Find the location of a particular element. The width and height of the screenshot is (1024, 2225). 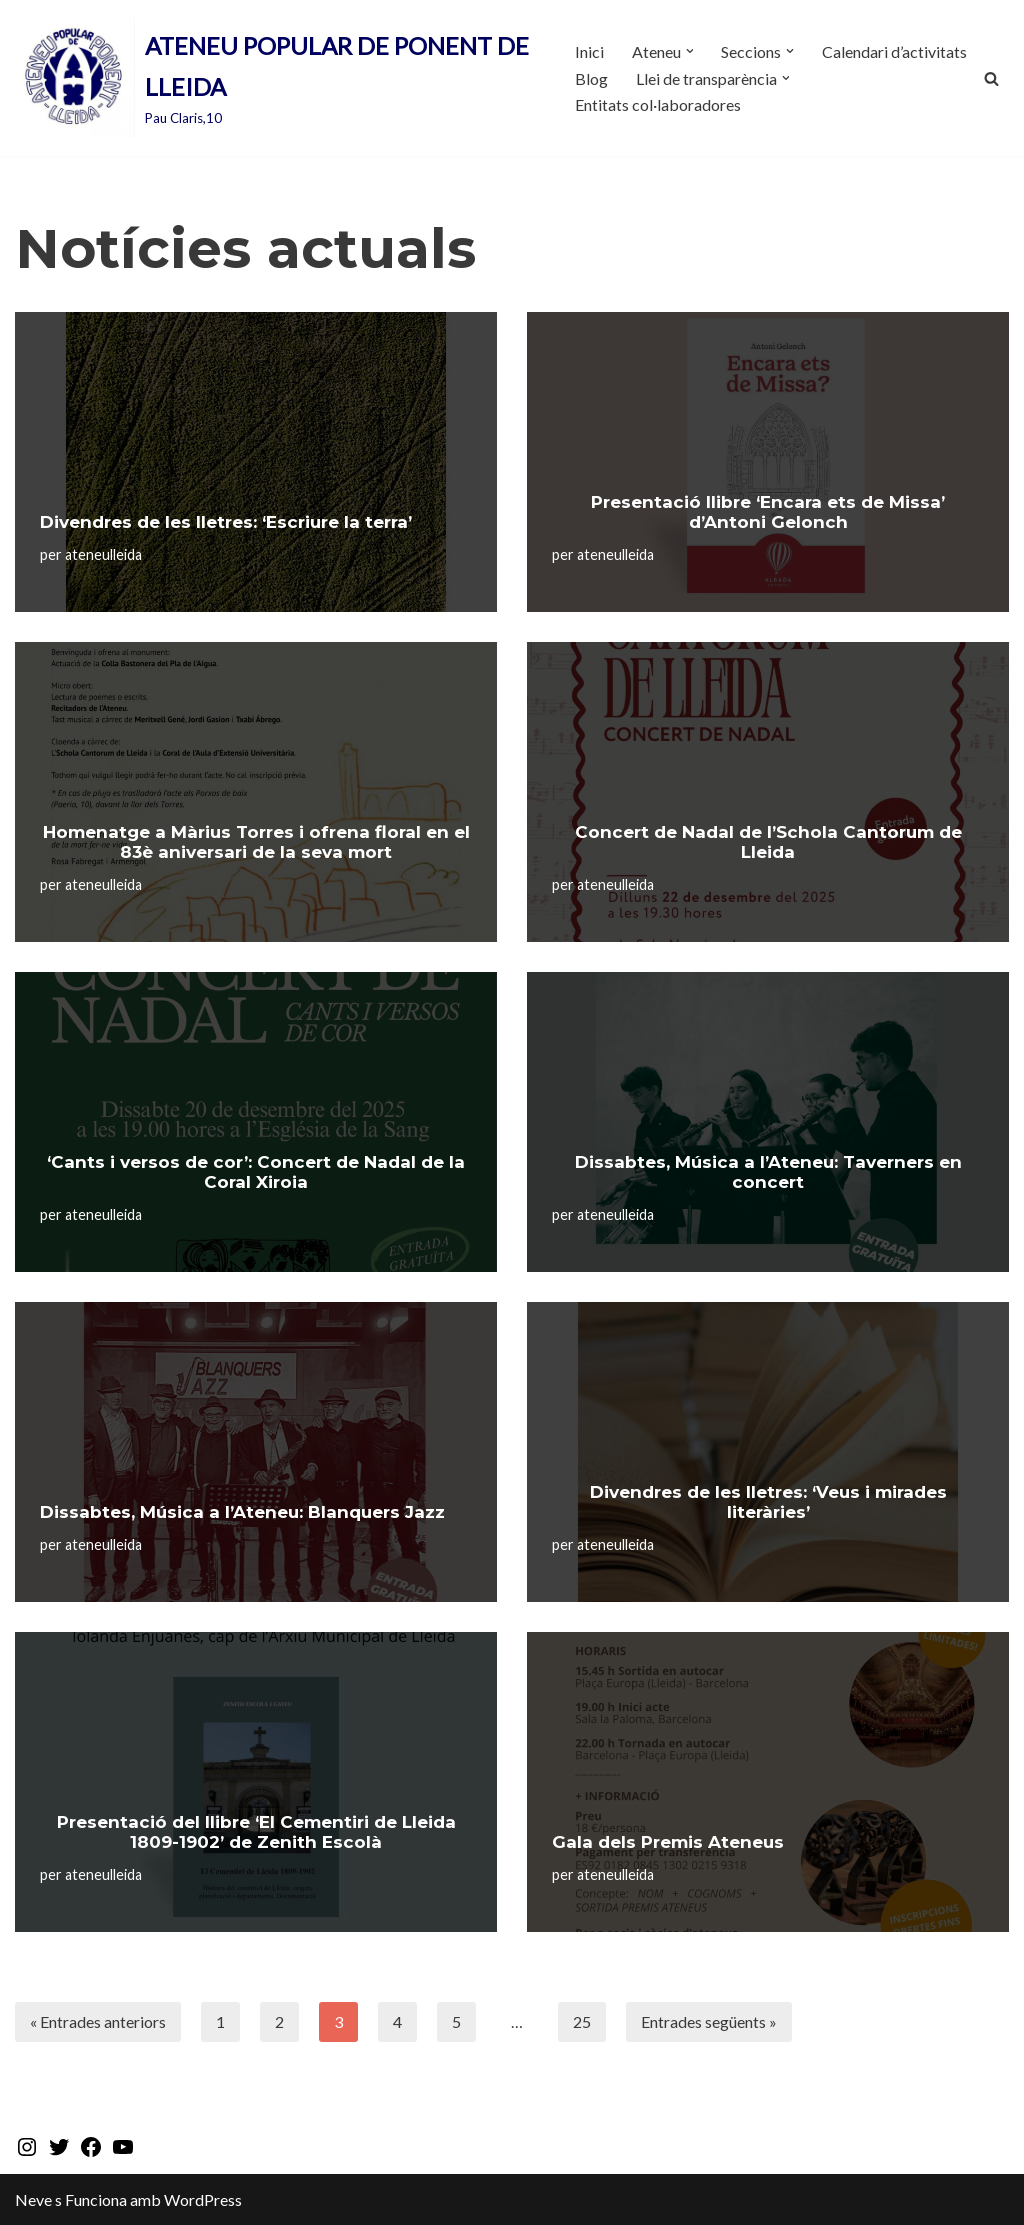

Calendari d’activitats is located at coordinates (895, 51).